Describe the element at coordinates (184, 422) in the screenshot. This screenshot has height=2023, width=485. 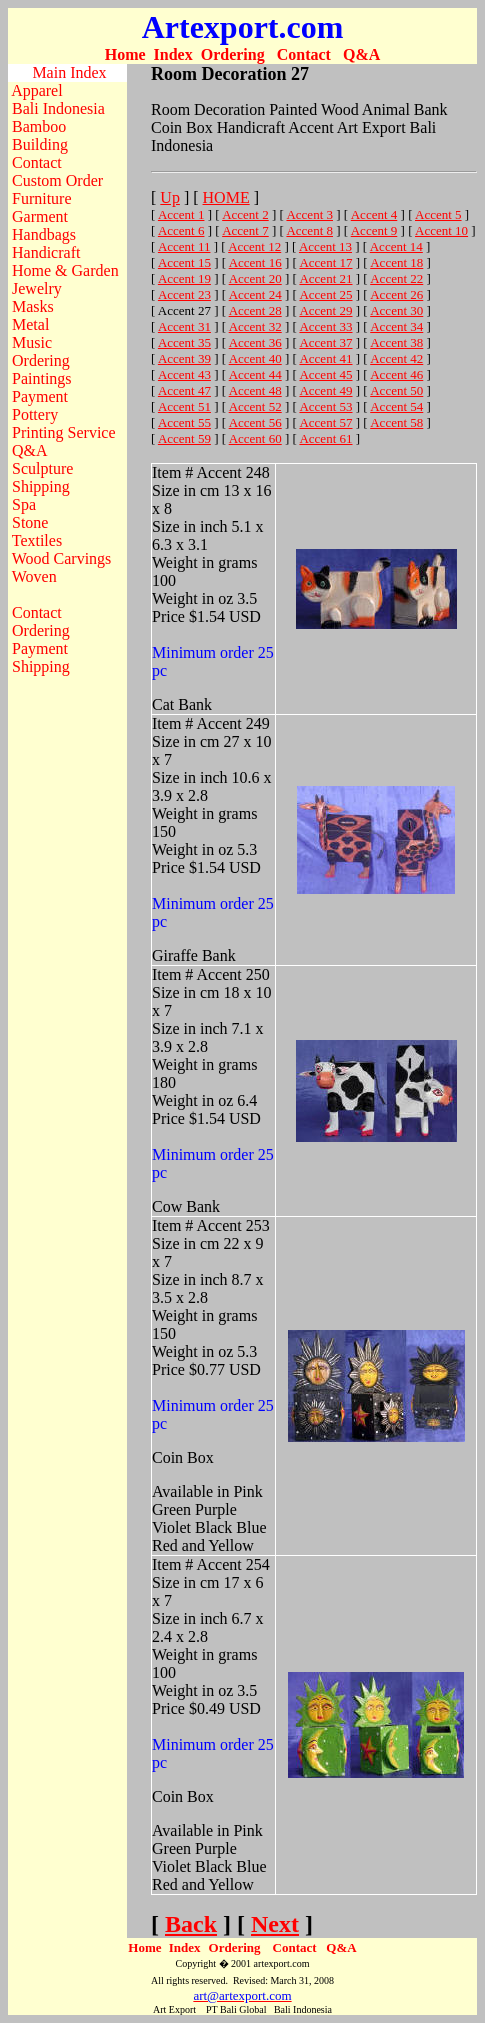
I see `Accent 55` at that location.